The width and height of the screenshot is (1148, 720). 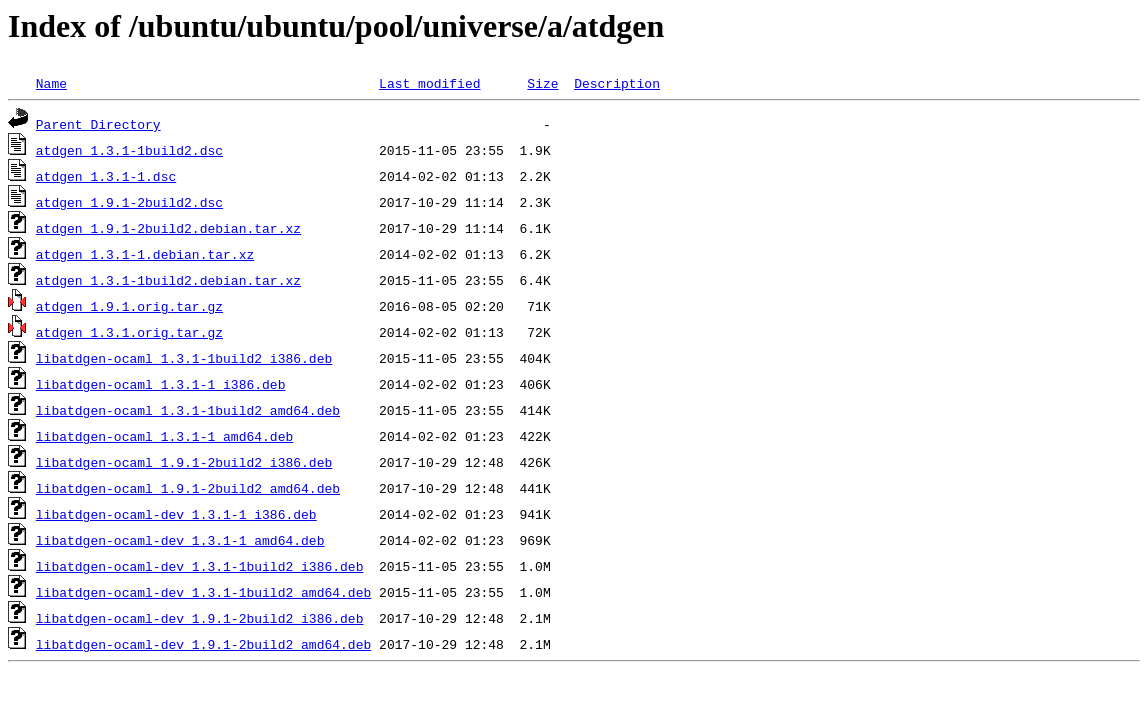 What do you see at coordinates (188, 488) in the screenshot?
I see `libatdgen-ocaml_1.9.1-2build2_amd64.deb` at bounding box center [188, 488].